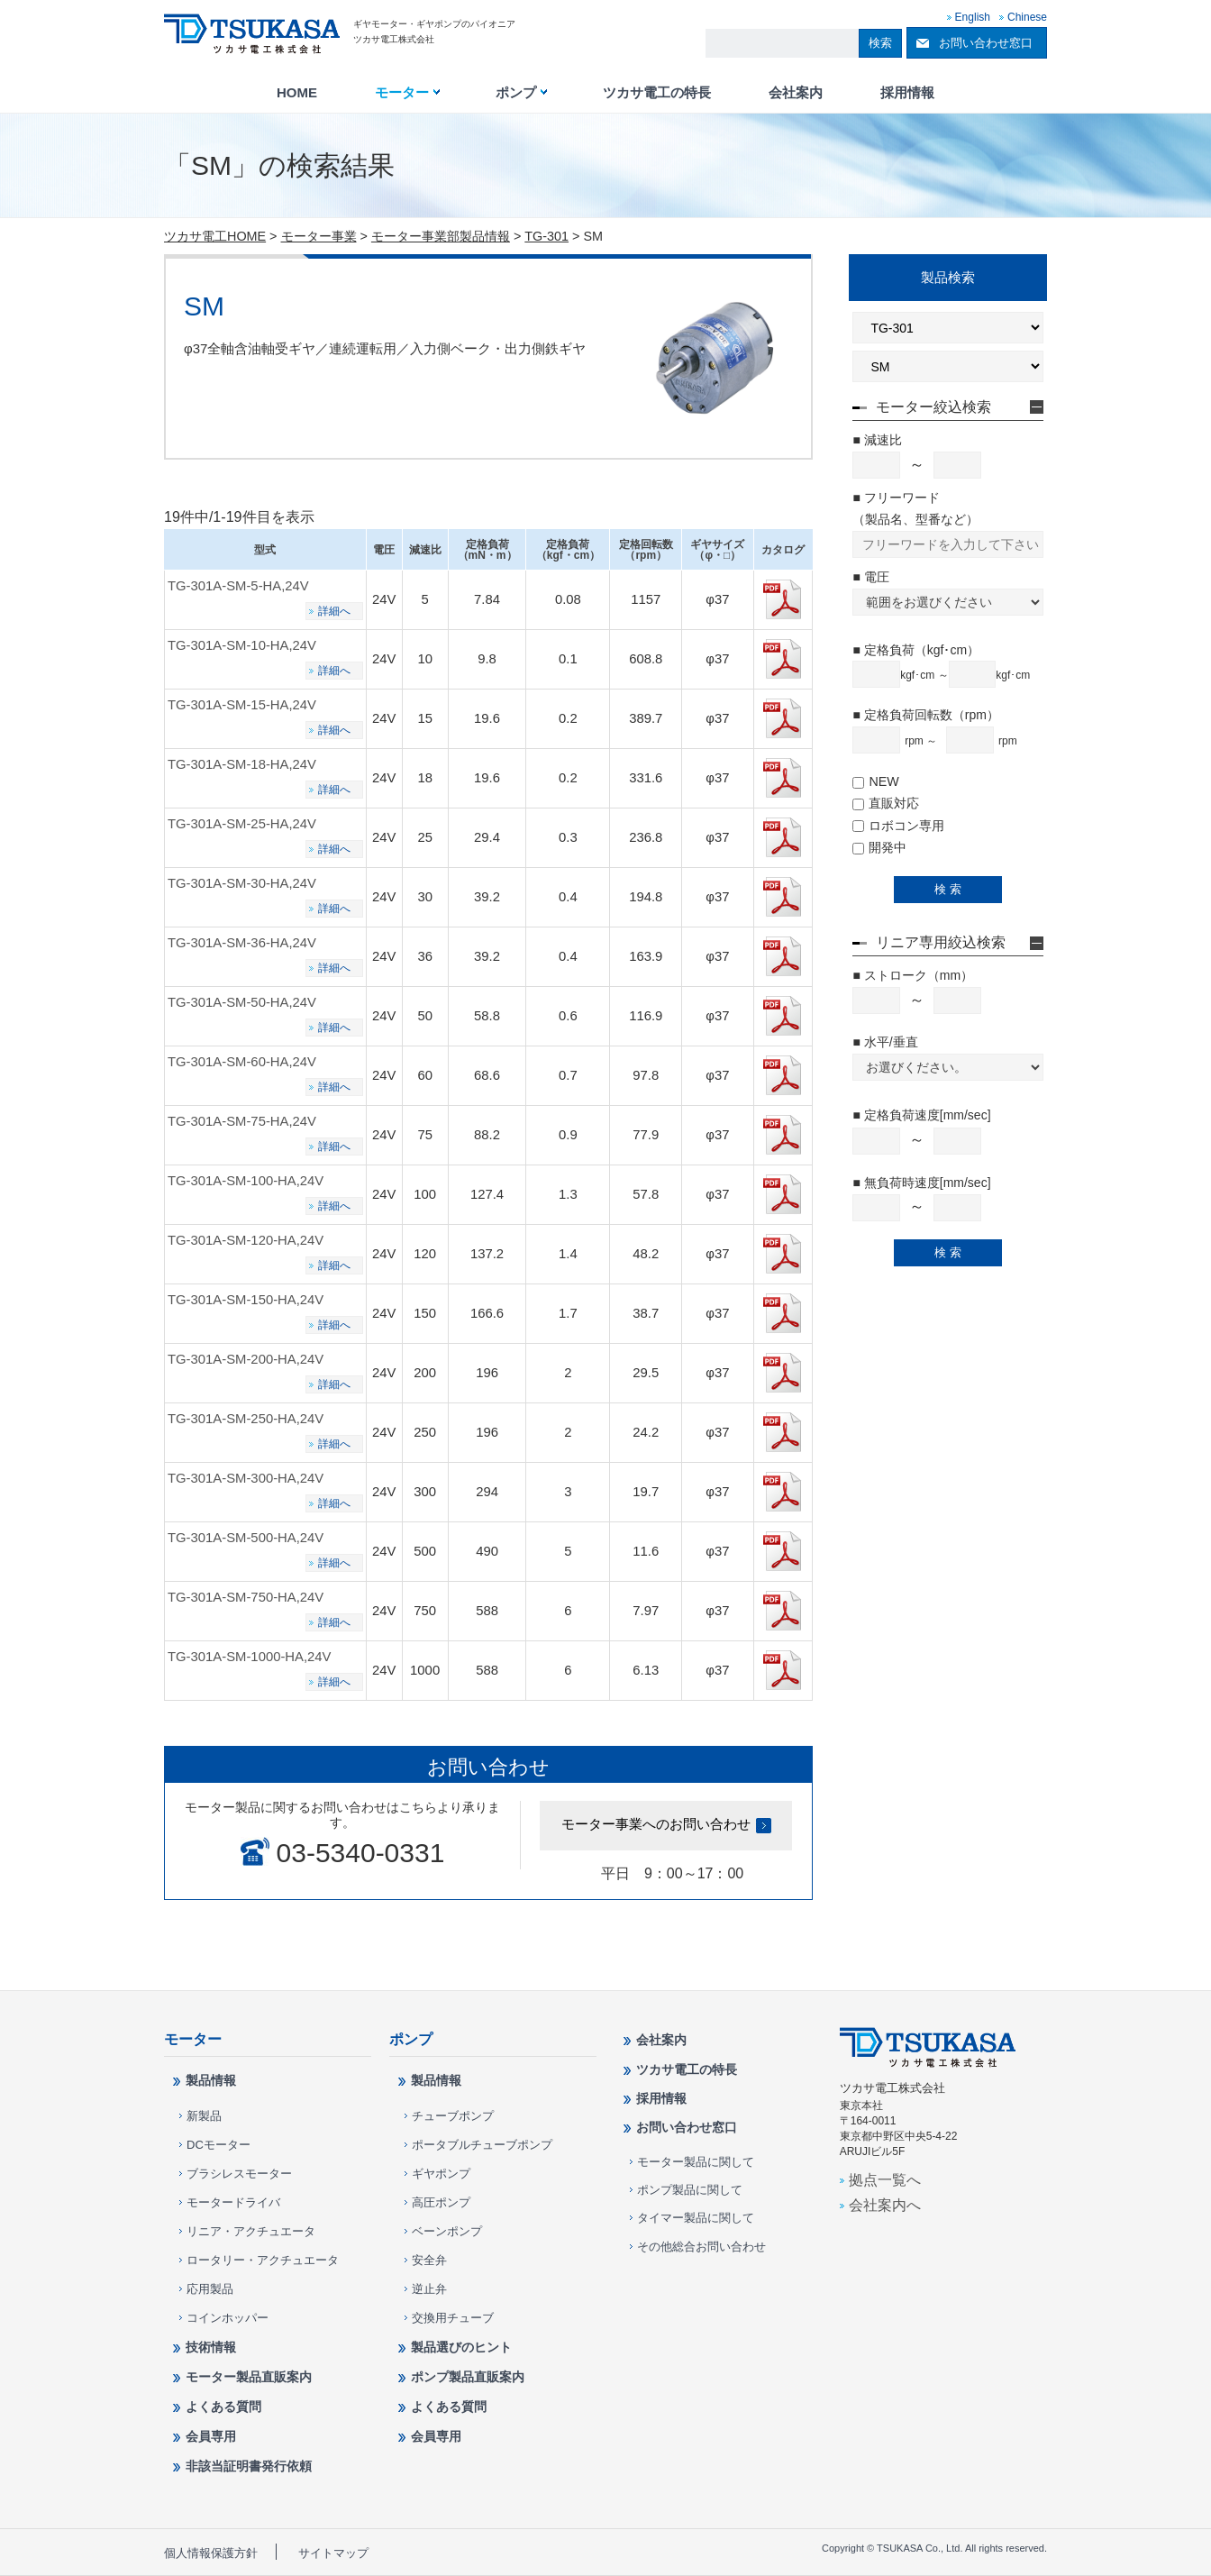 The width and height of the screenshot is (1211, 2576). What do you see at coordinates (701, 2246) in the screenshot?
I see `その他総合お問い合わせ` at bounding box center [701, 2246].